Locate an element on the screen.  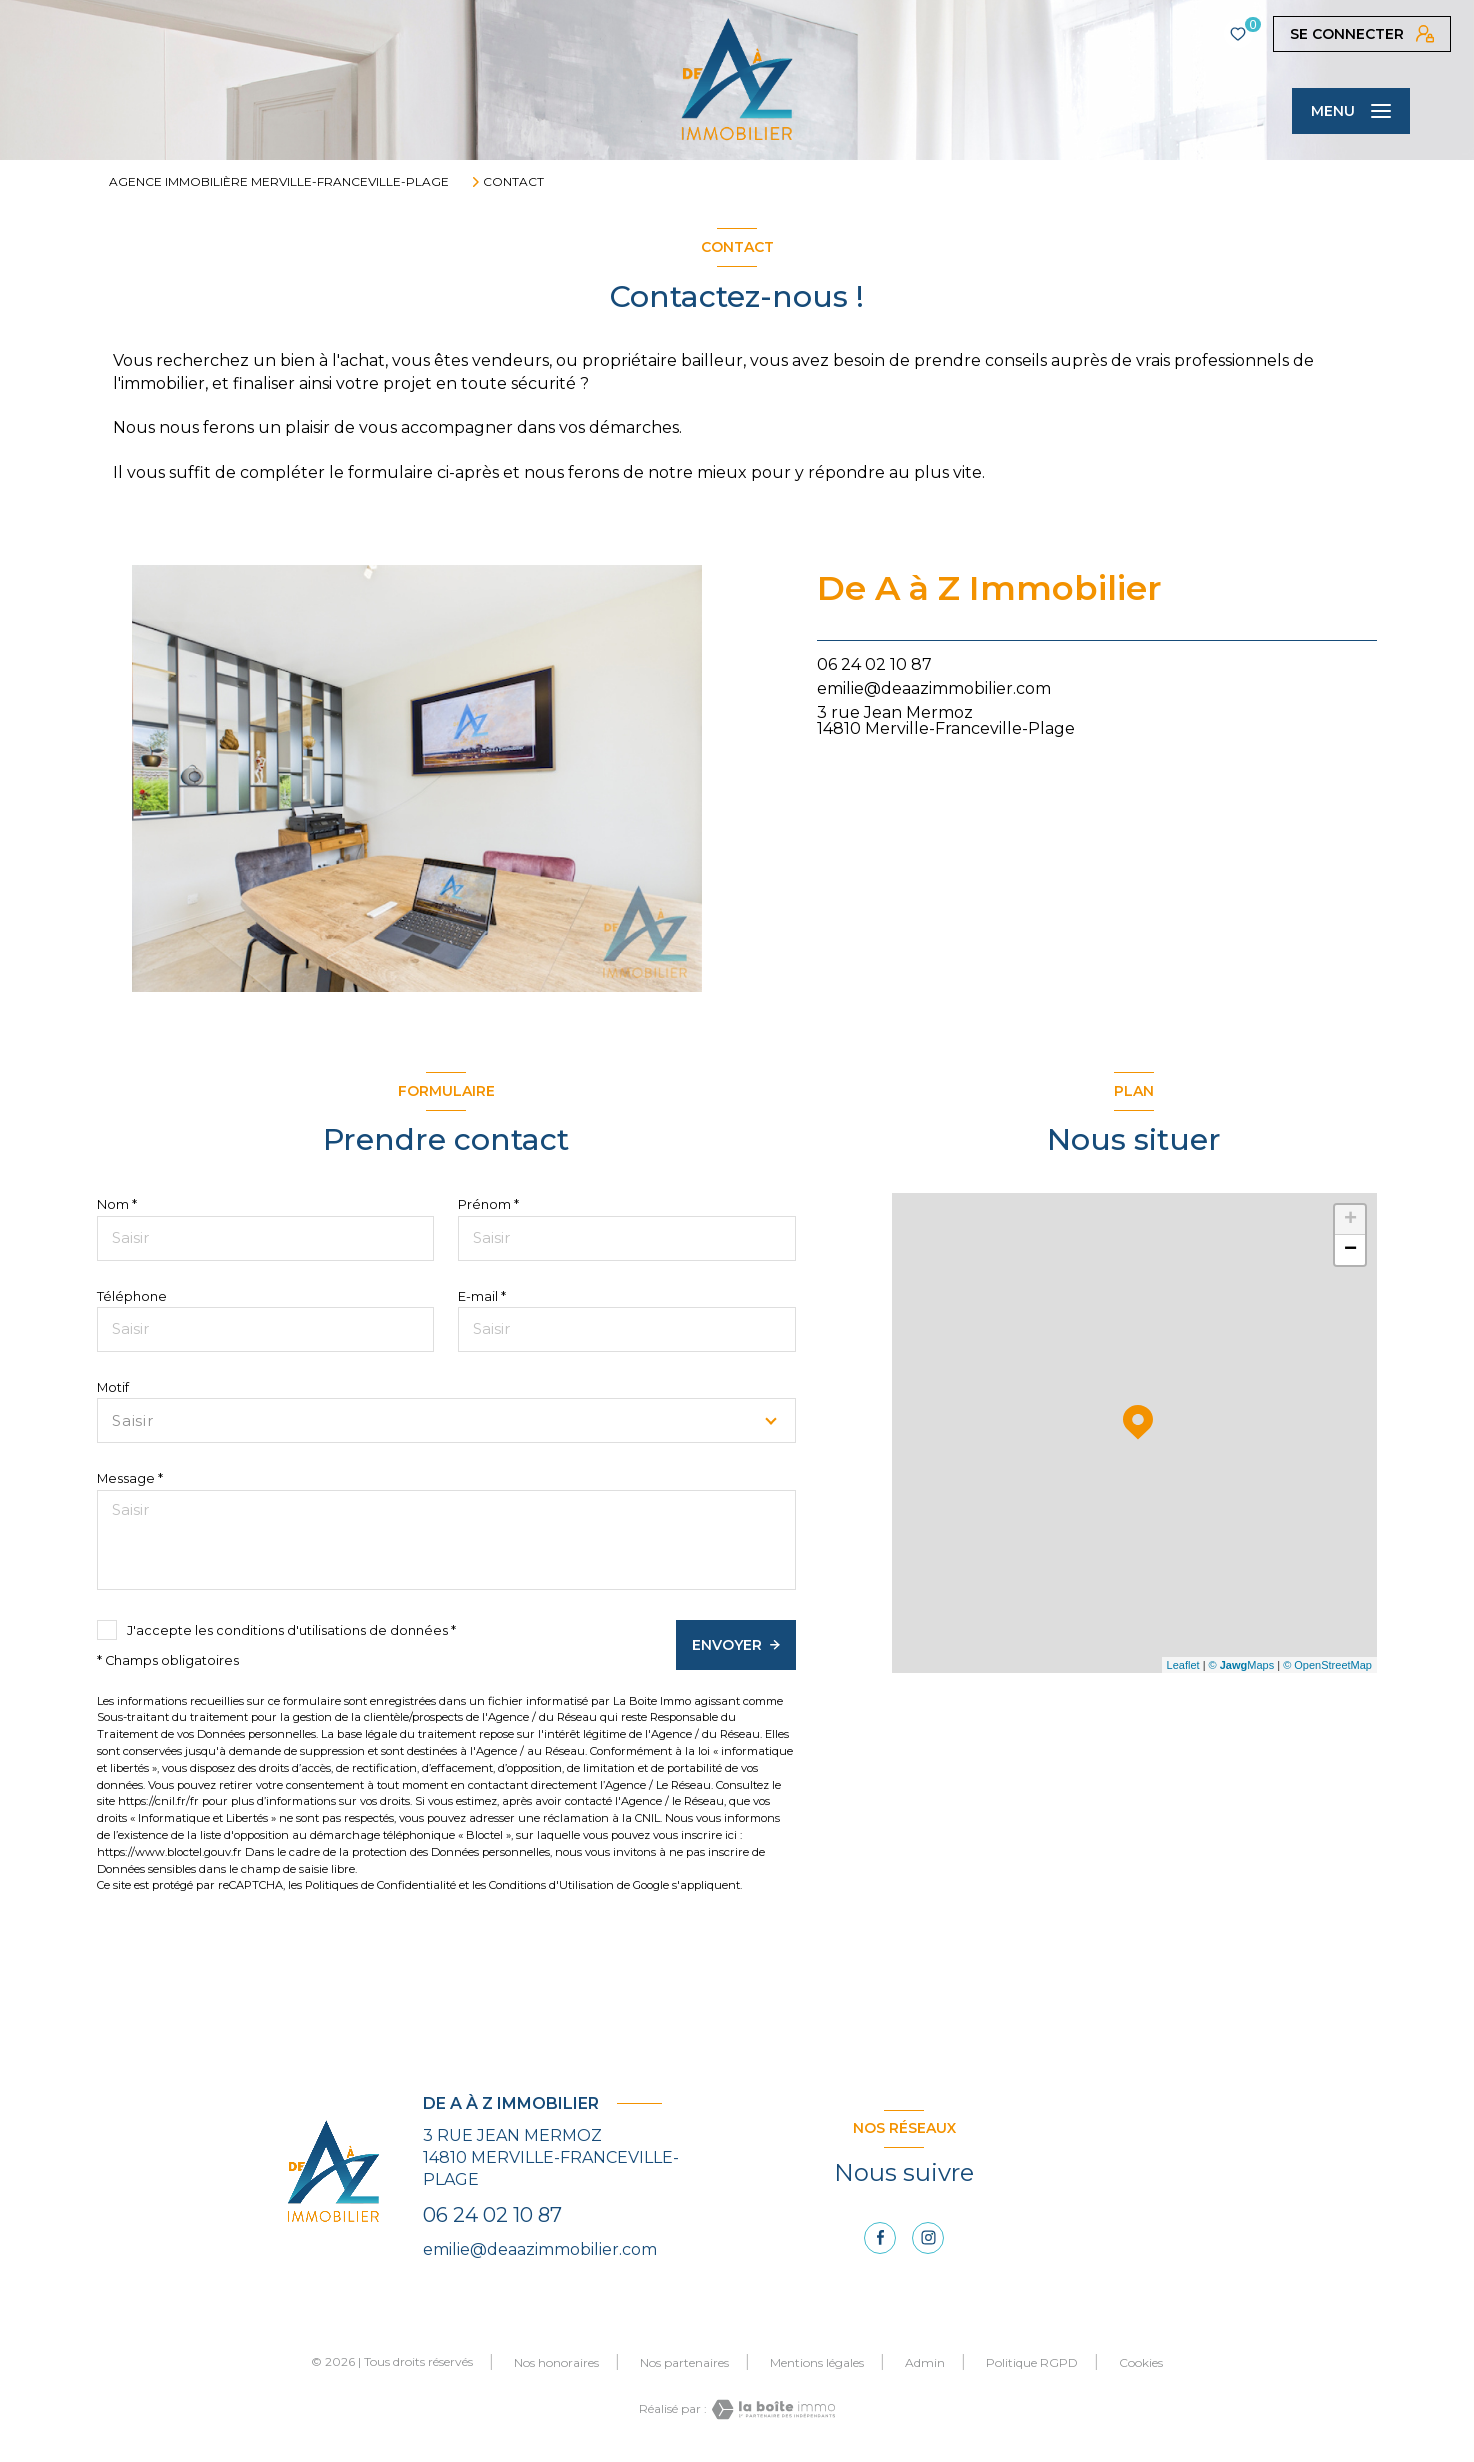
Téléphone is located at coordinates (132, 1296).